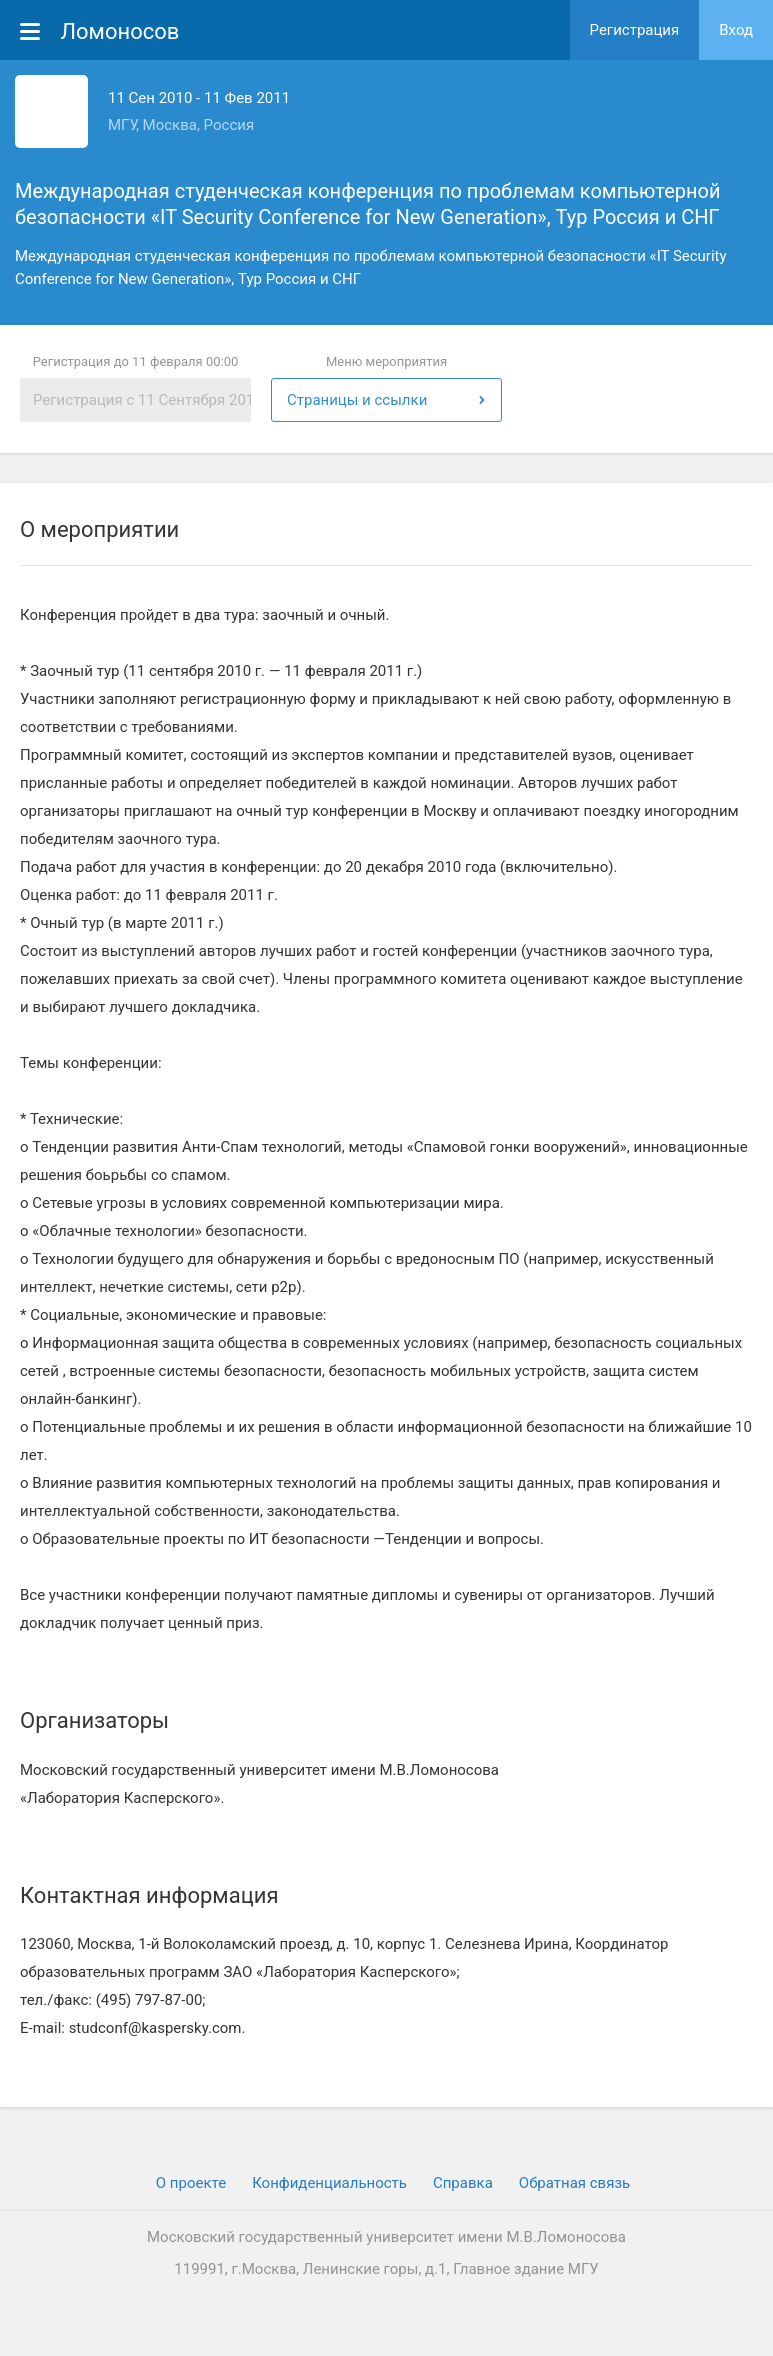  Describe the element at coordinates (574, 2183) in the screenshot. I see `Обратная связь` at that location.